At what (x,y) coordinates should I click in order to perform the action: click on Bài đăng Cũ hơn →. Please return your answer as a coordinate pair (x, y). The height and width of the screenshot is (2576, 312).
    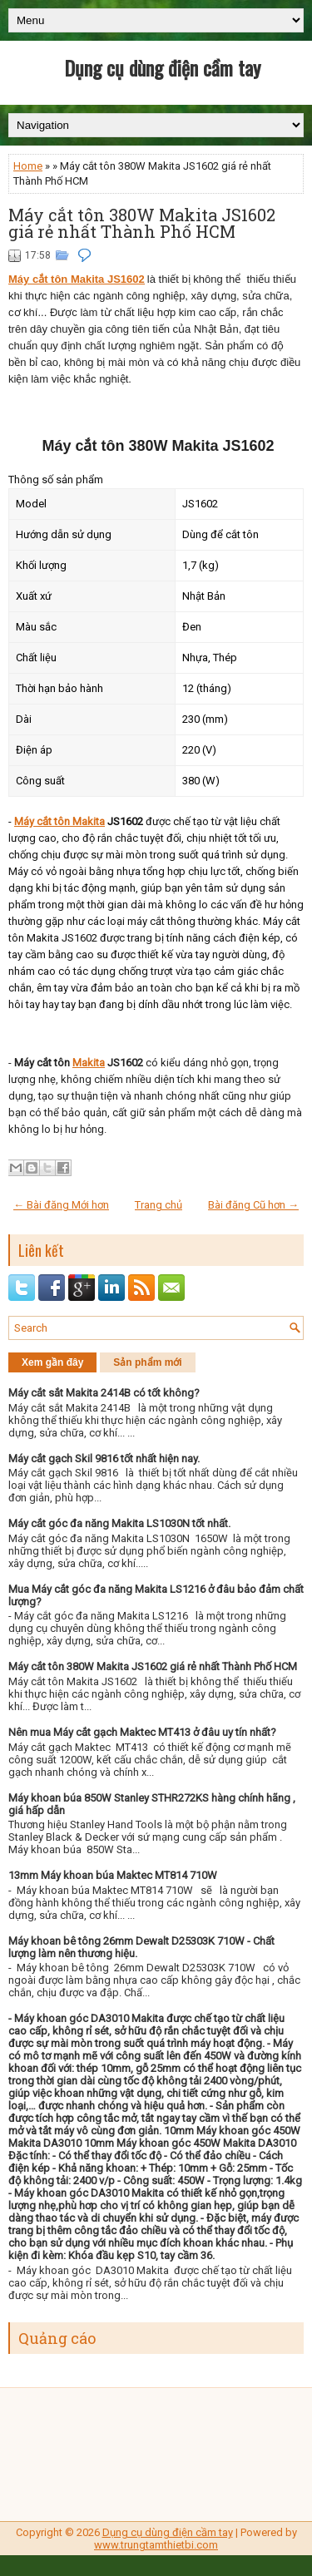
    Looking at the image, I should click on (253, 1205).